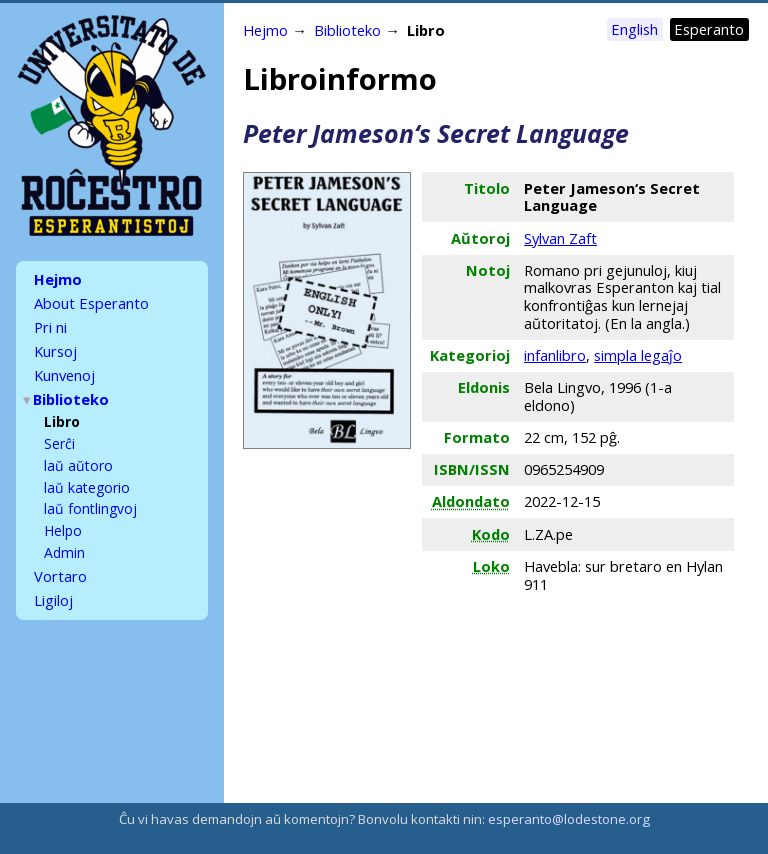 This screenshot has height=854, width=768. What do you see at coordinates (634, 29) in the screenshot?
I see `English` at bounding box center [634, 29].